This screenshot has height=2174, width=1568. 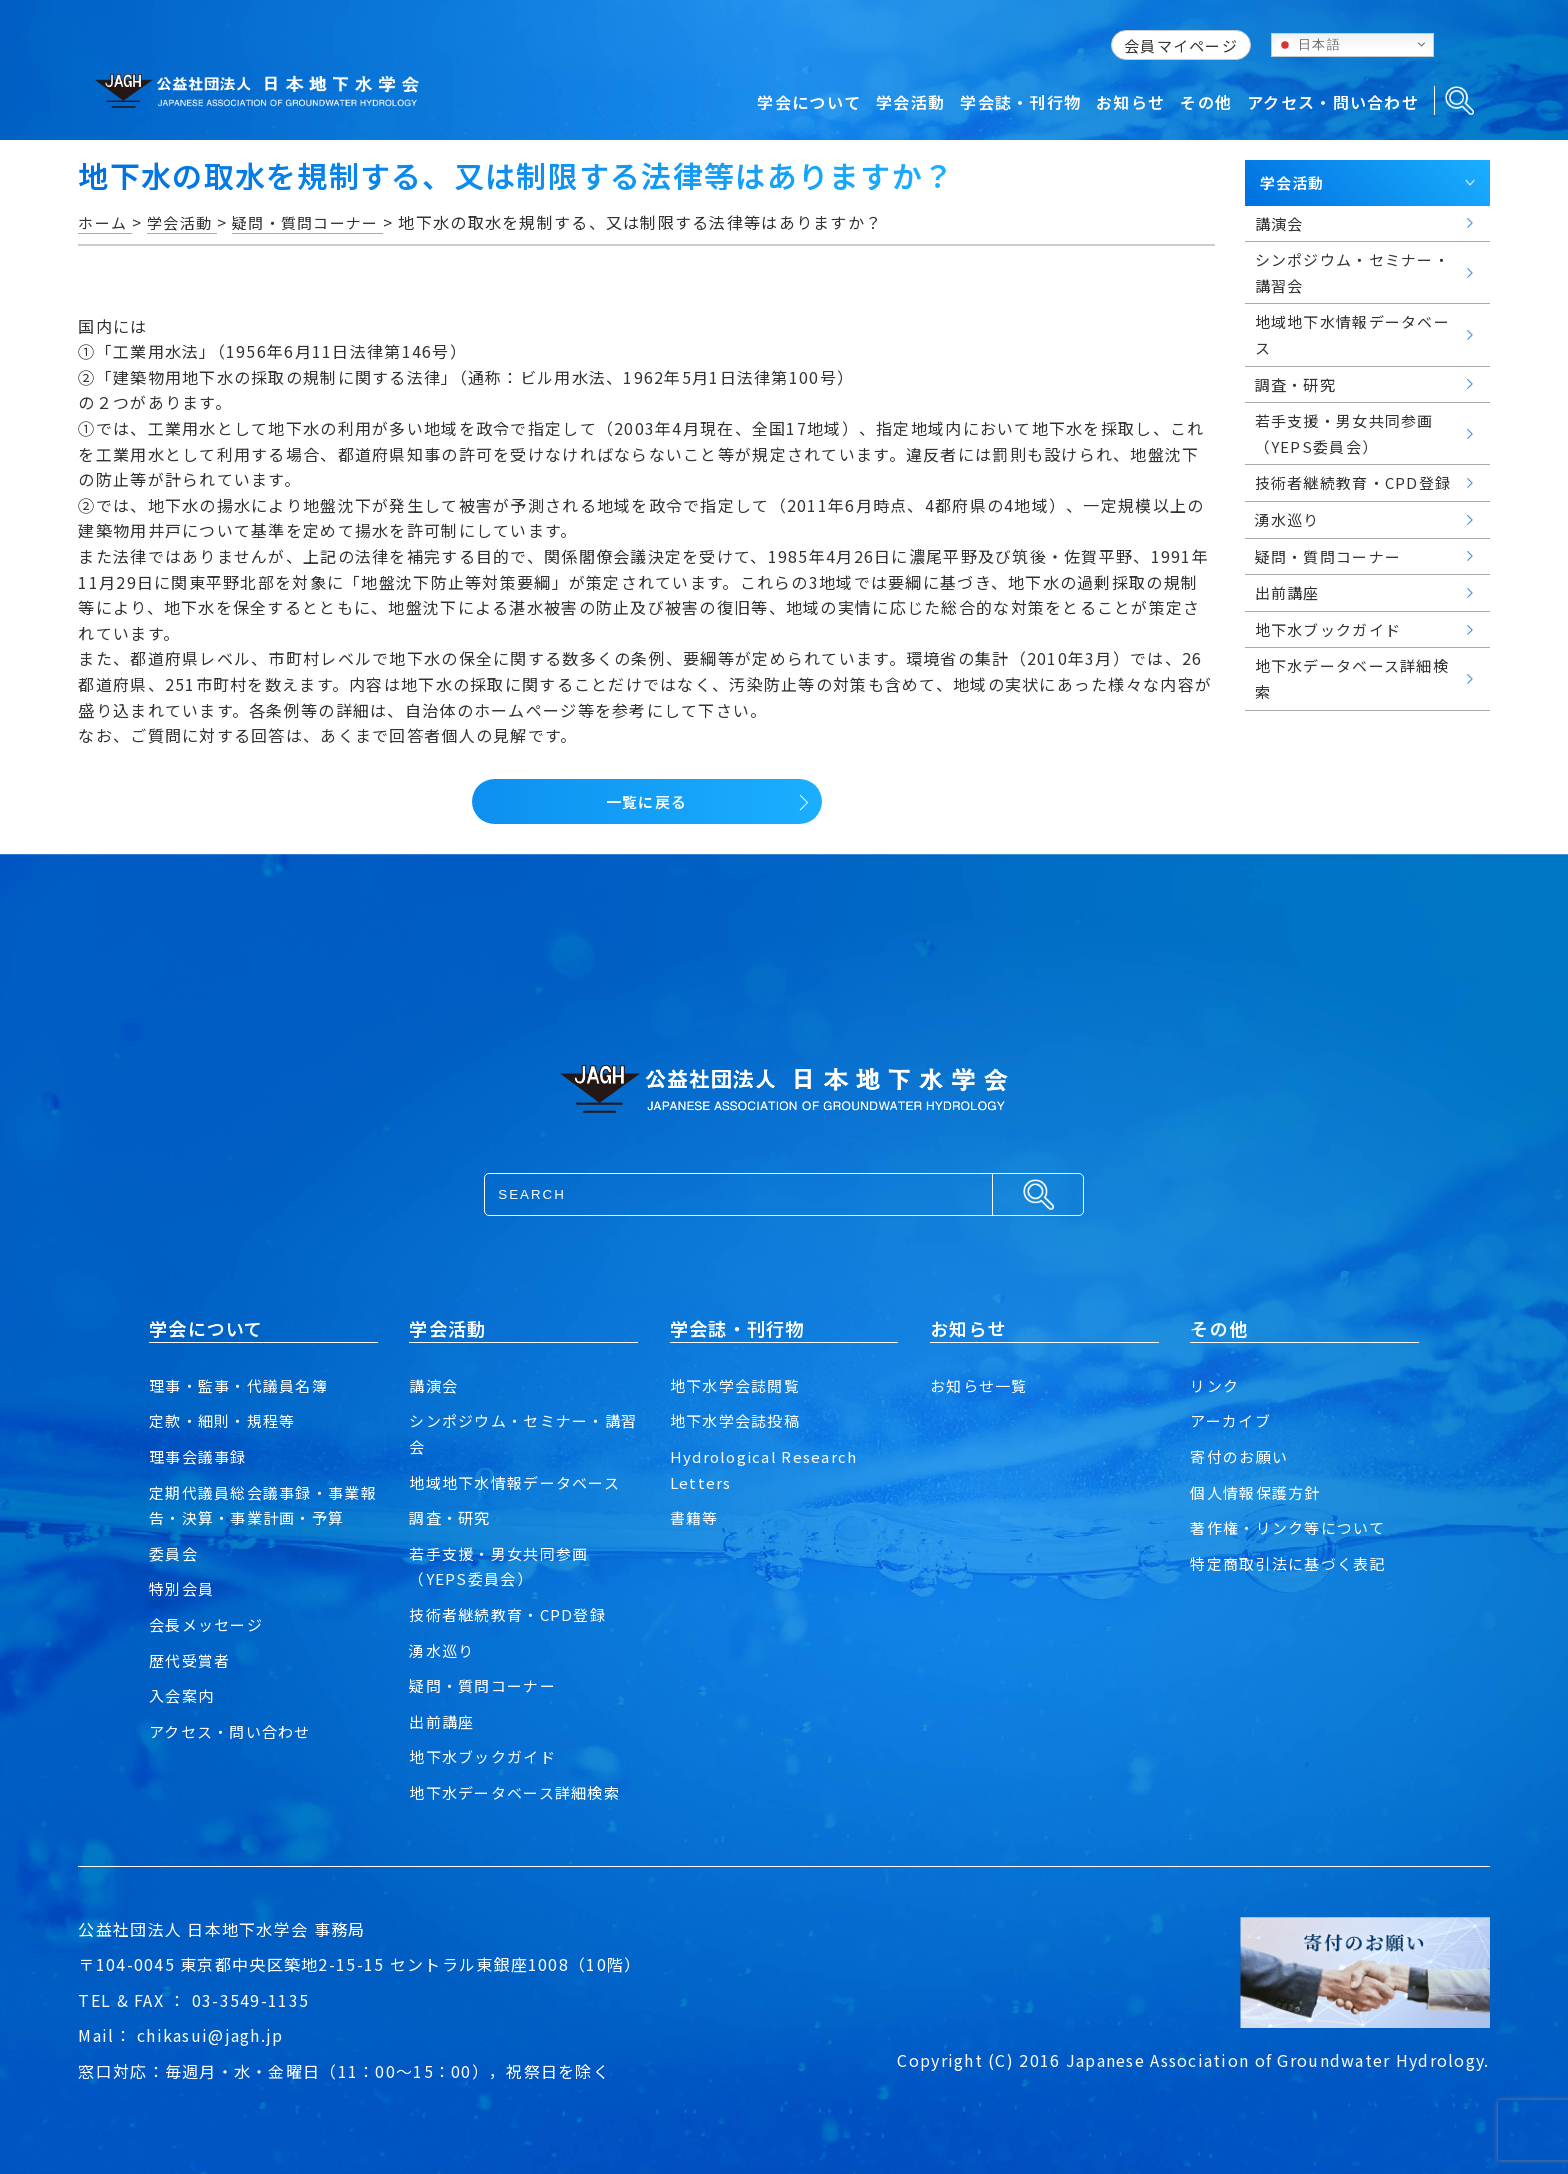 What do you see at coordinates (183, 1695) in the screenshot?
I see `入会案内` at bounding box center [183, 1695].